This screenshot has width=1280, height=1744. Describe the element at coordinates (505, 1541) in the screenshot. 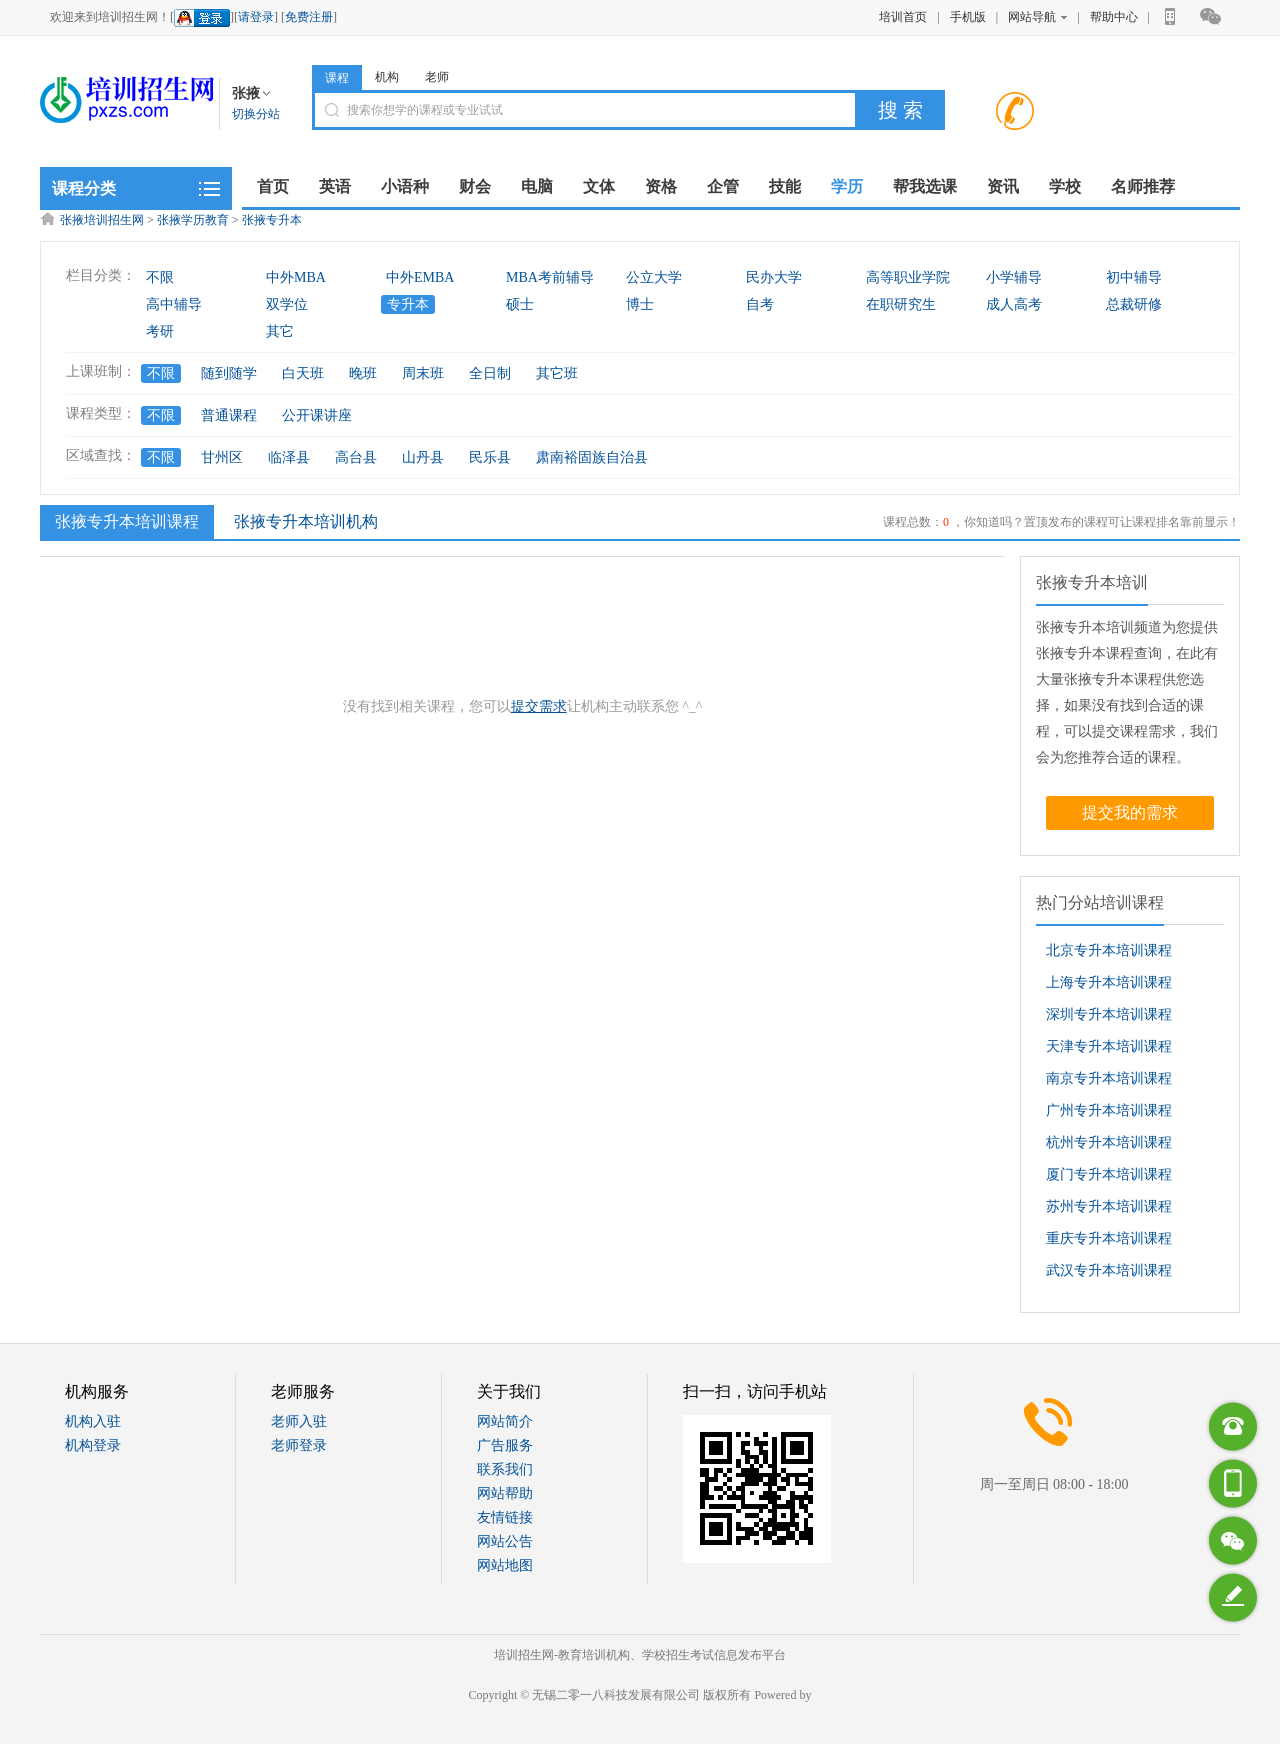

I see `网站公告` at that location.